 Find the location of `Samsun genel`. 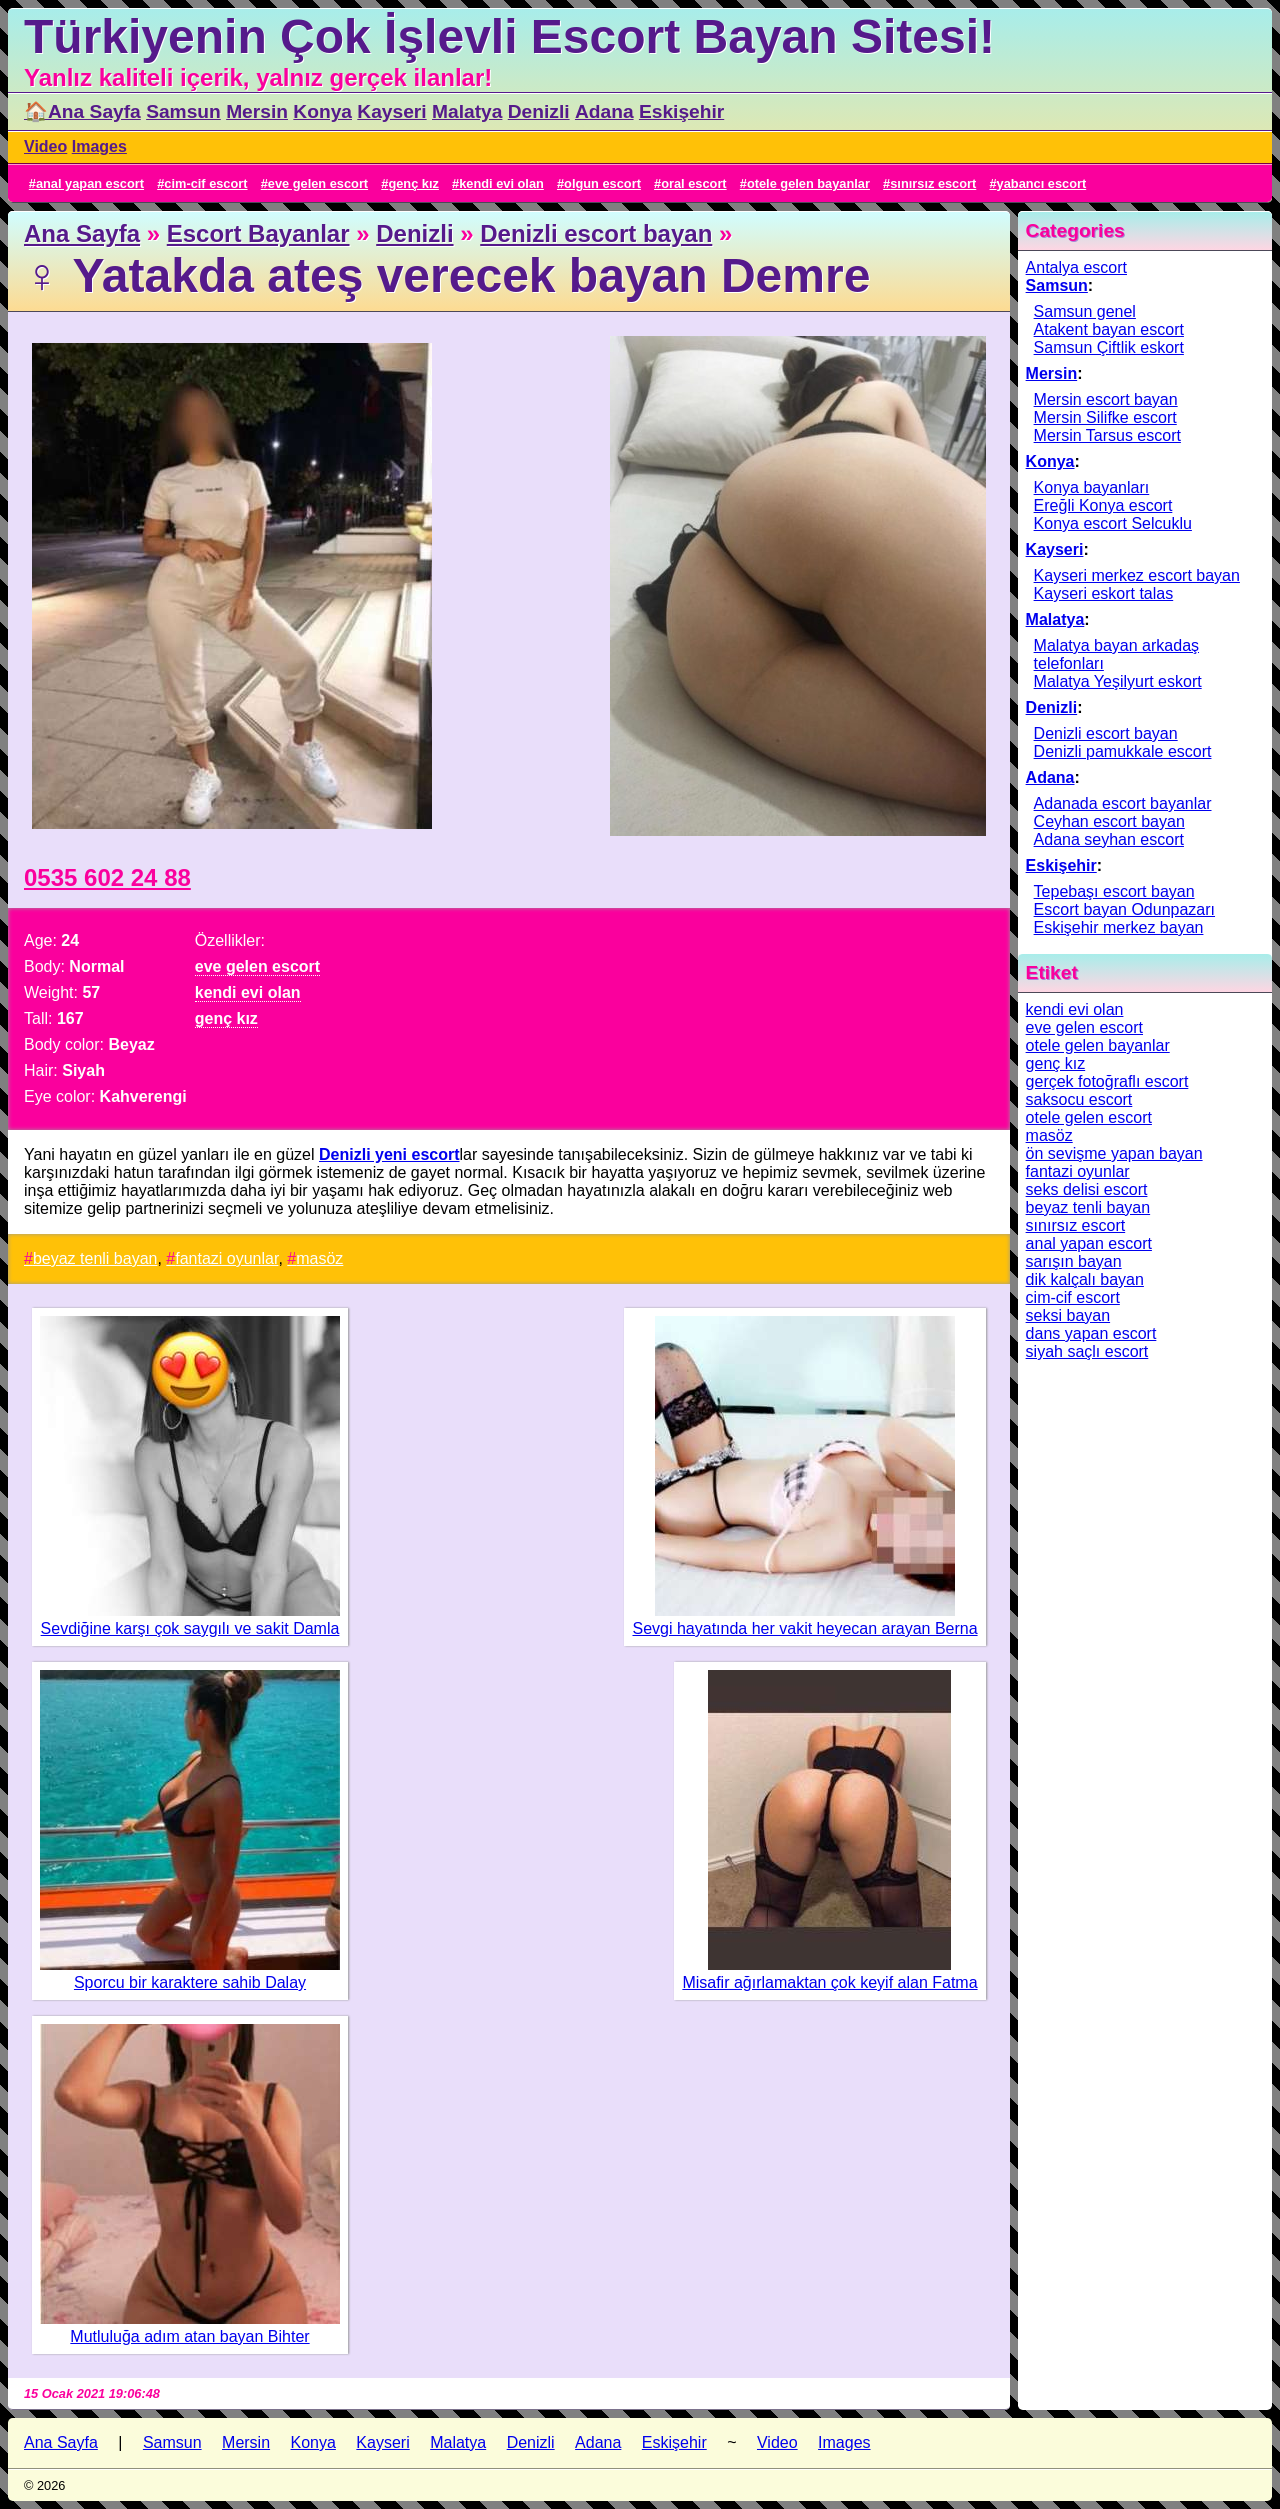

Samsun genel is located at coordinates (1085, 311).